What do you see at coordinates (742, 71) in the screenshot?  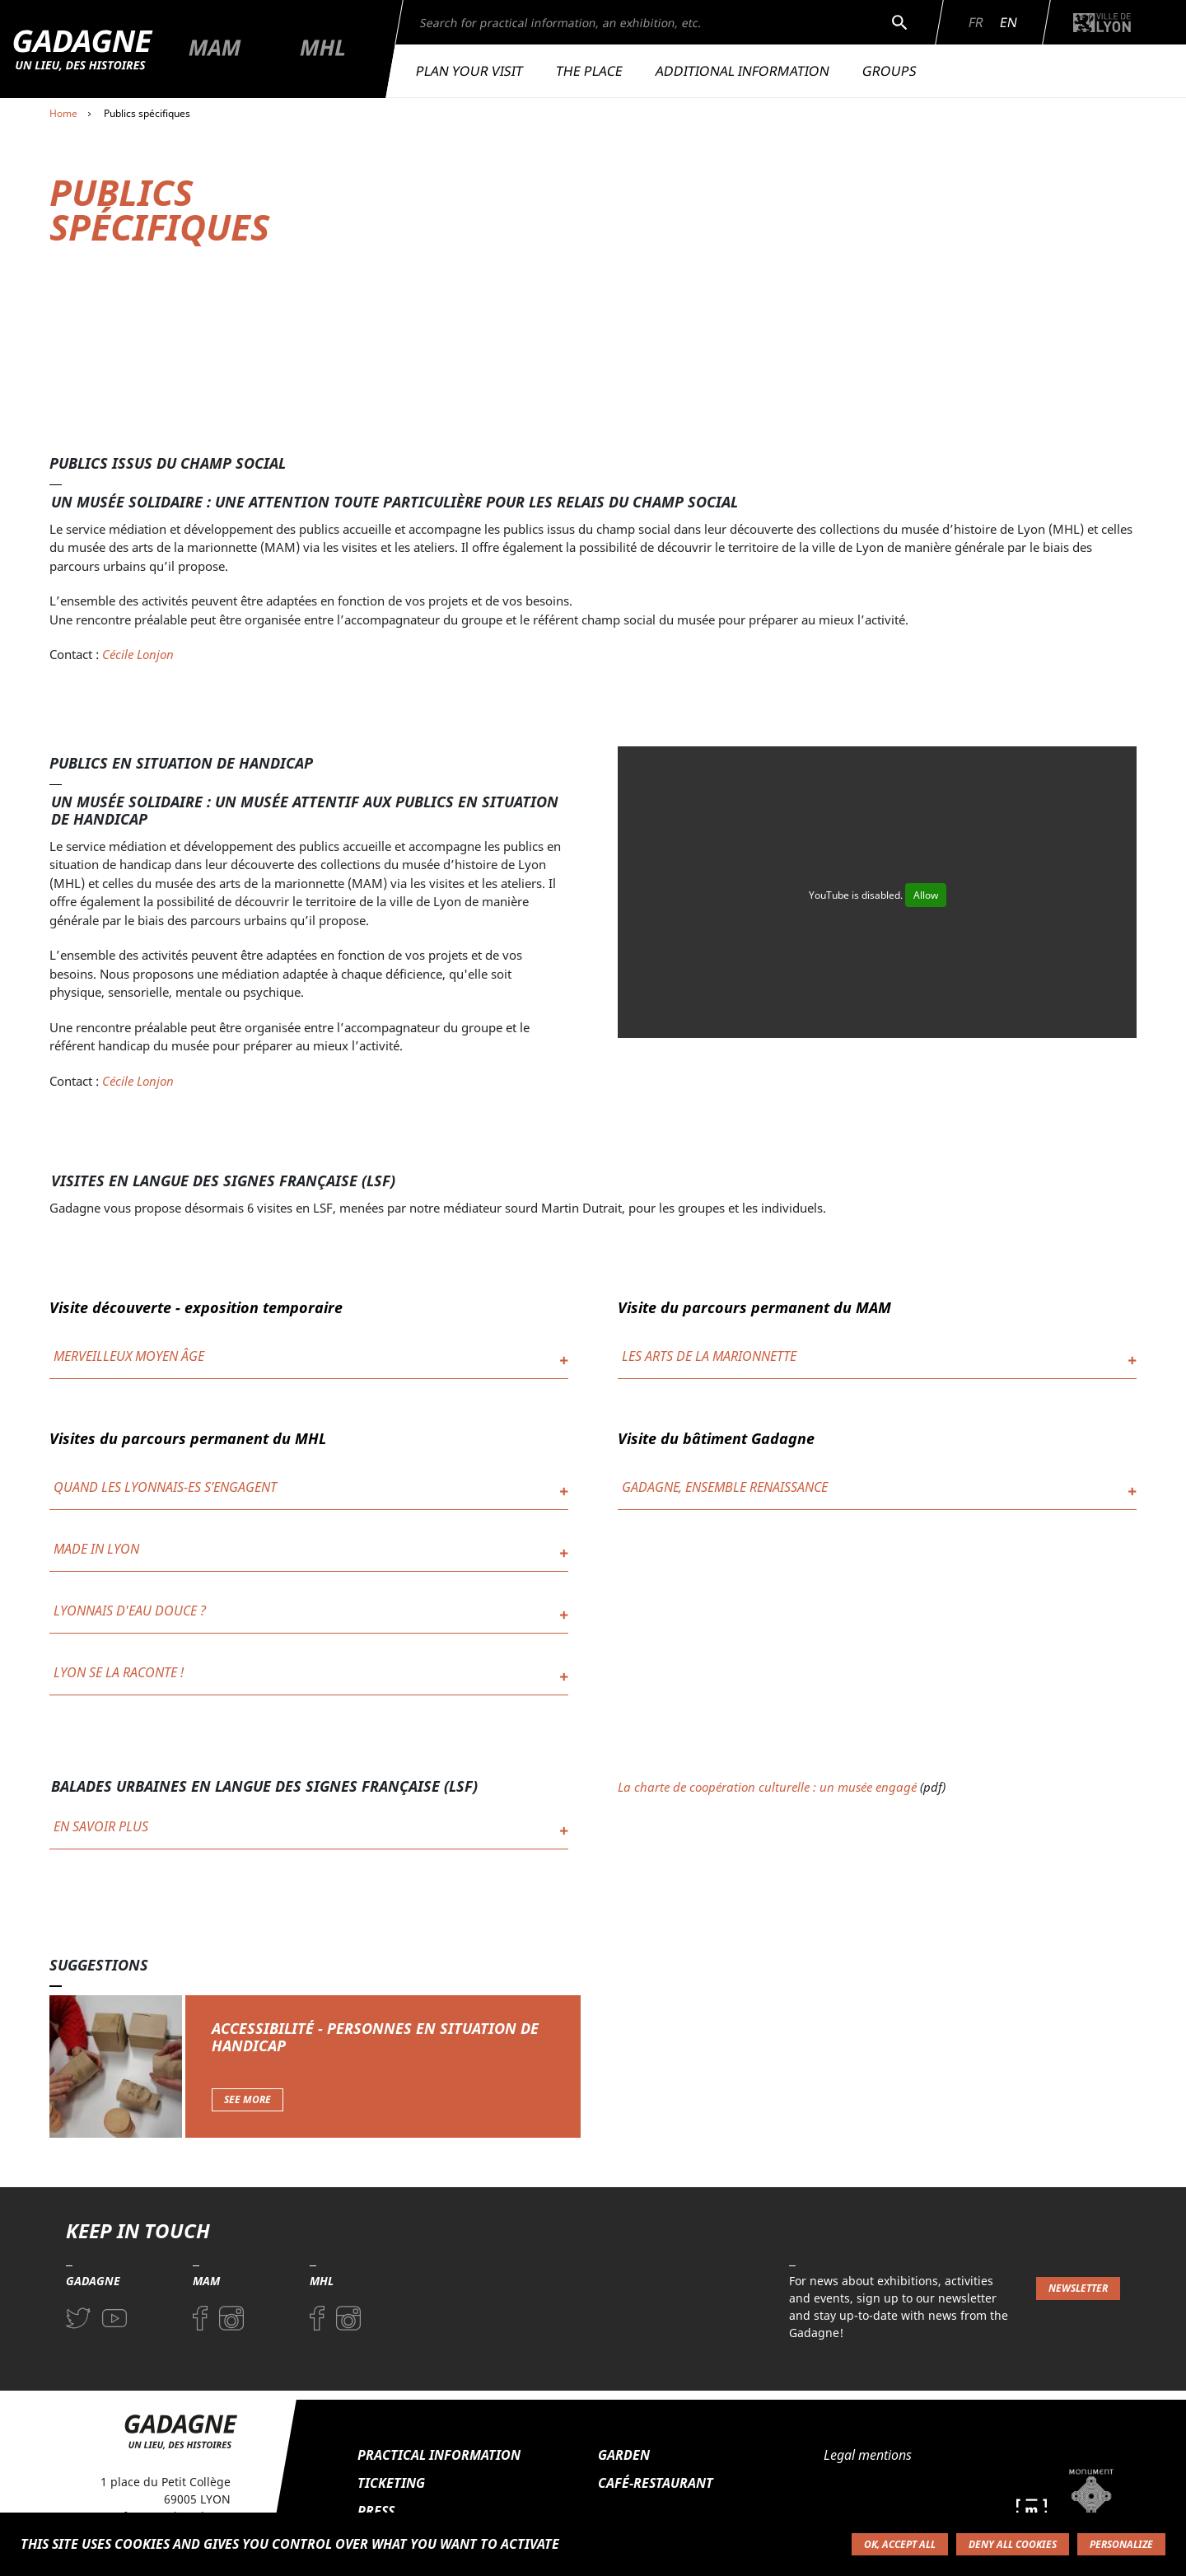 I see `Additional information` at bounding box center [742, 71].